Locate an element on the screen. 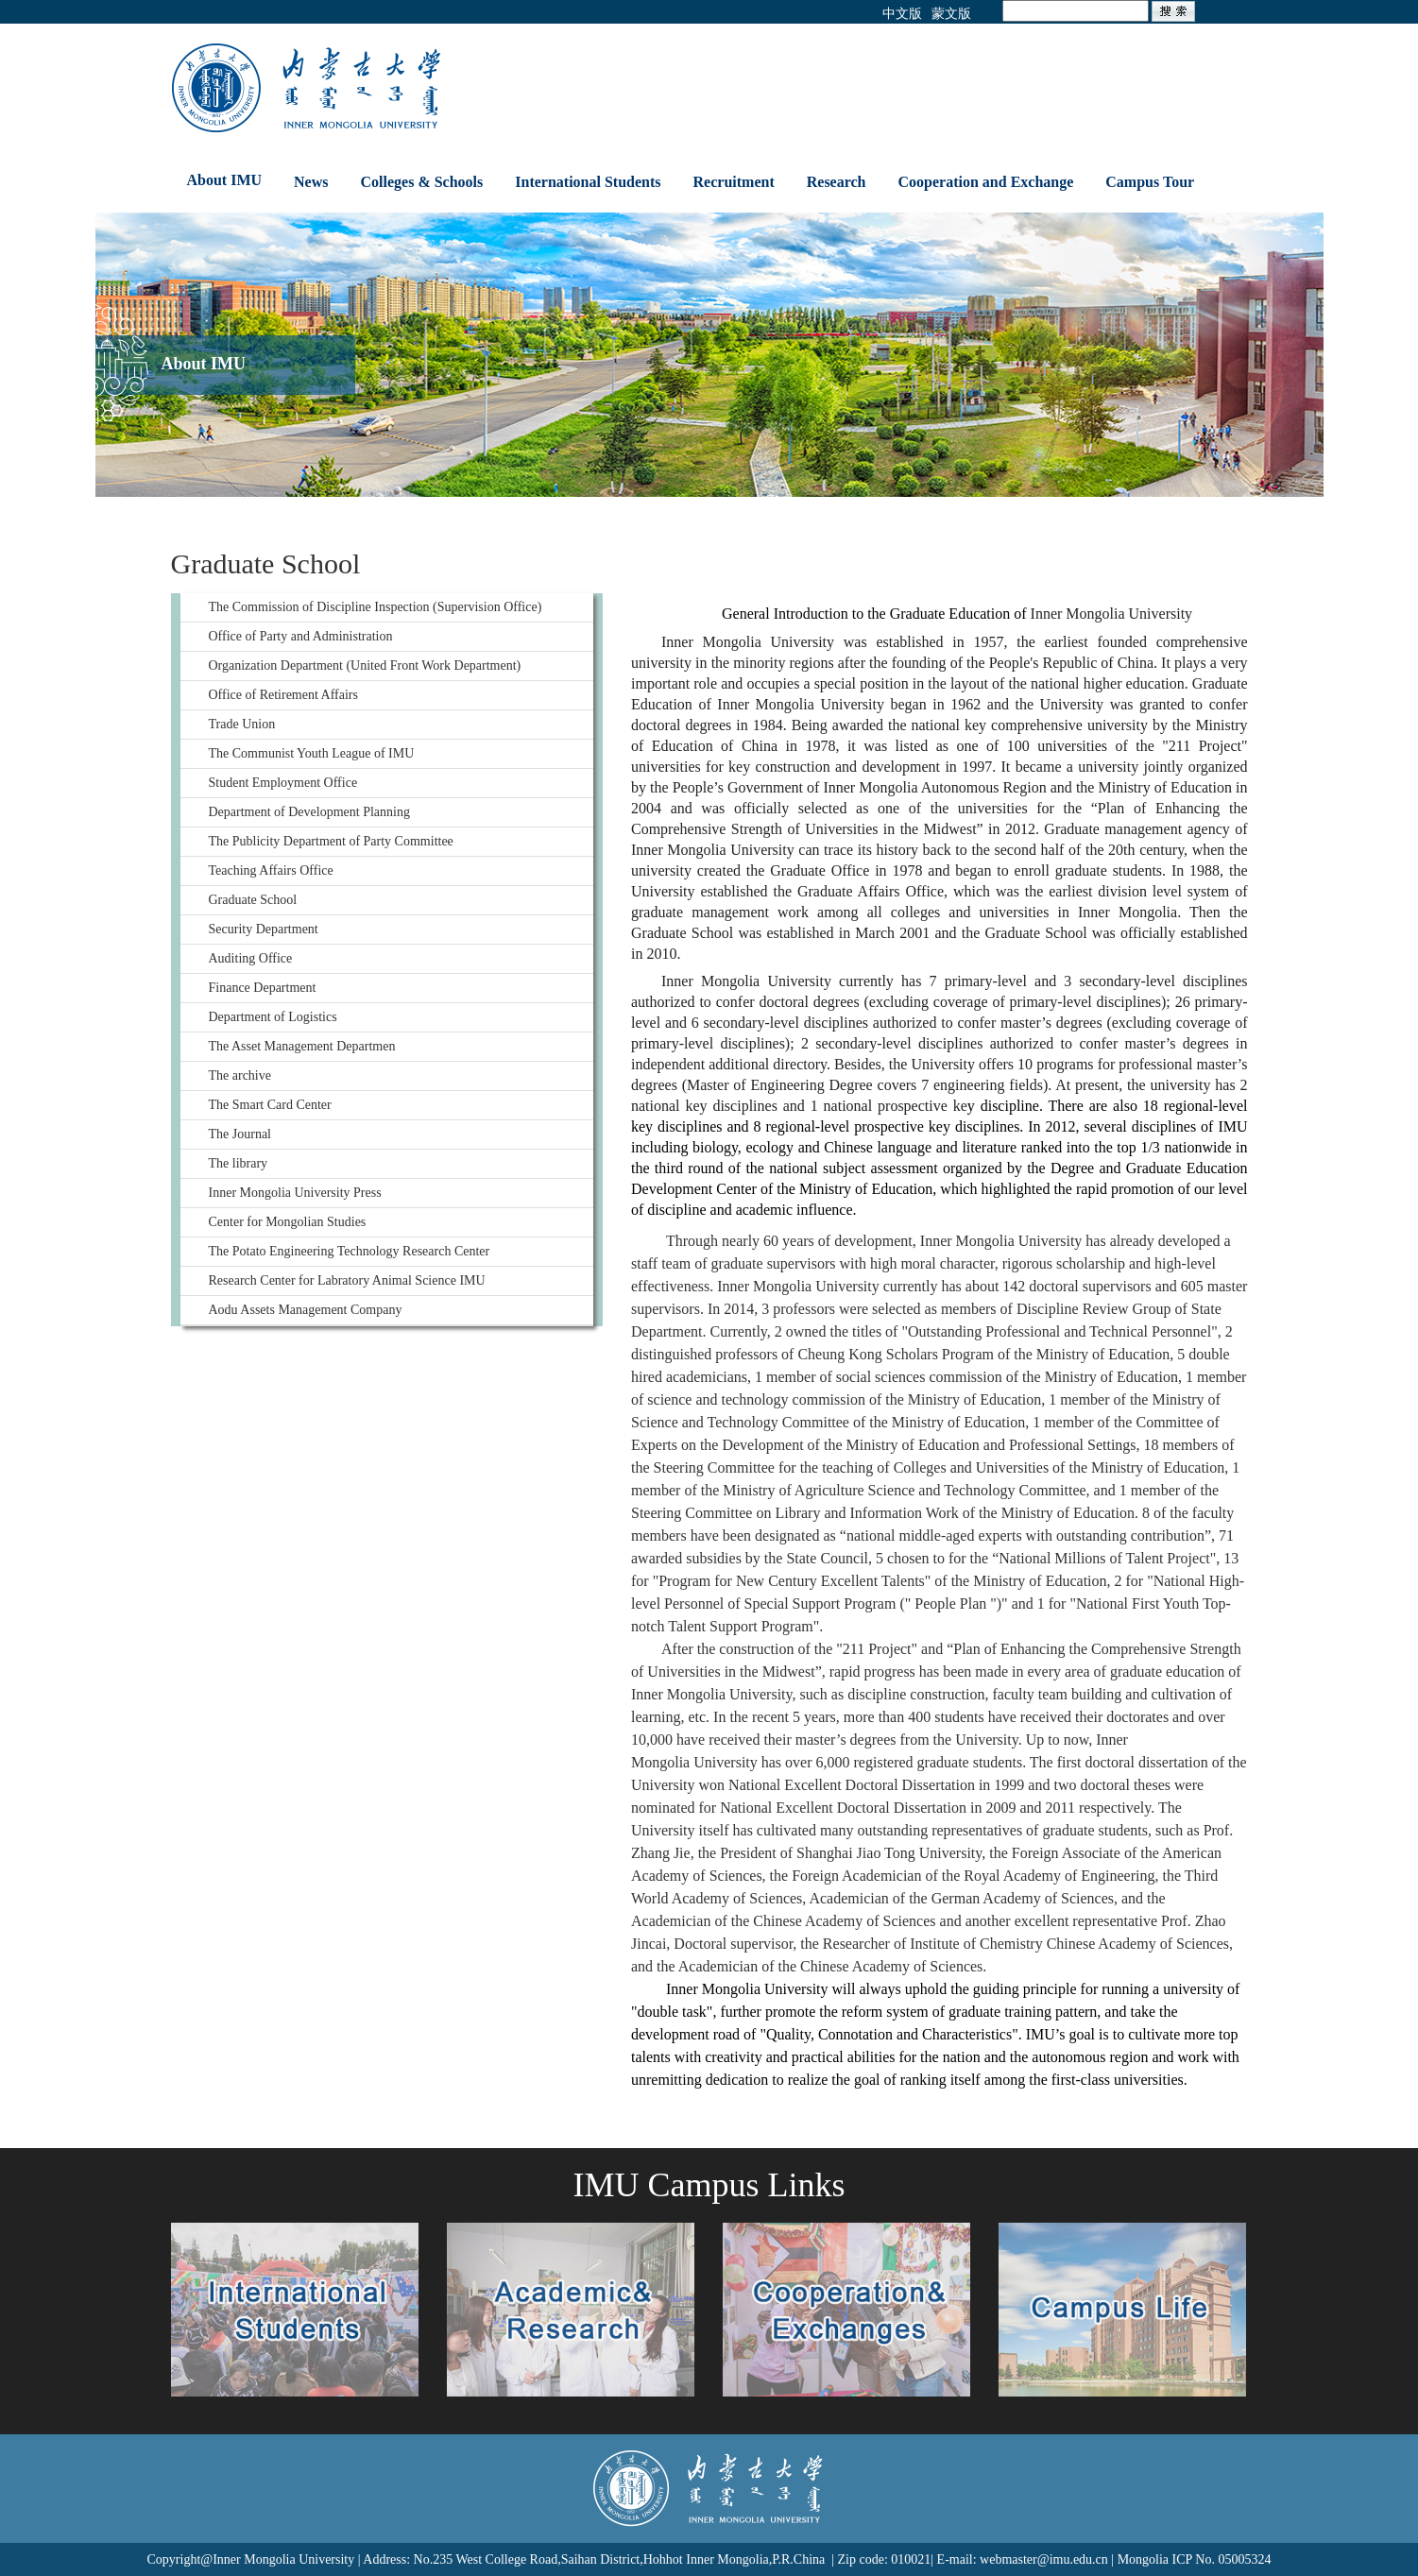  The Smart Card Center is located at coordinates (270, 1105).